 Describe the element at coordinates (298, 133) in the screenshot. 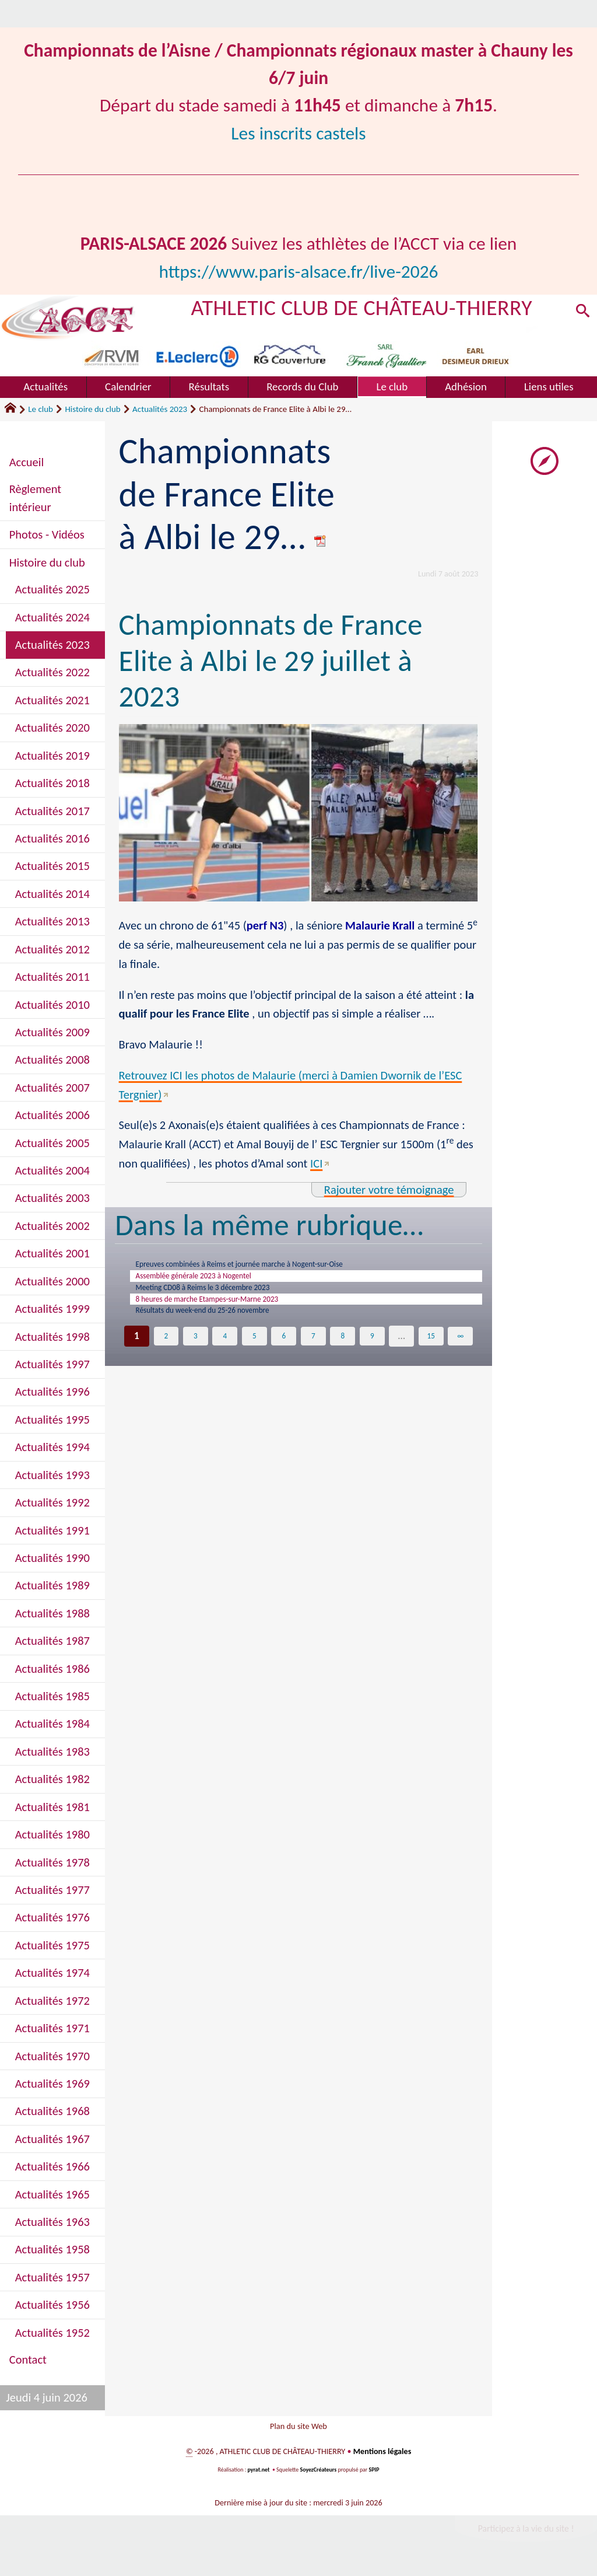

I see `Les inscrits castels` at that location.